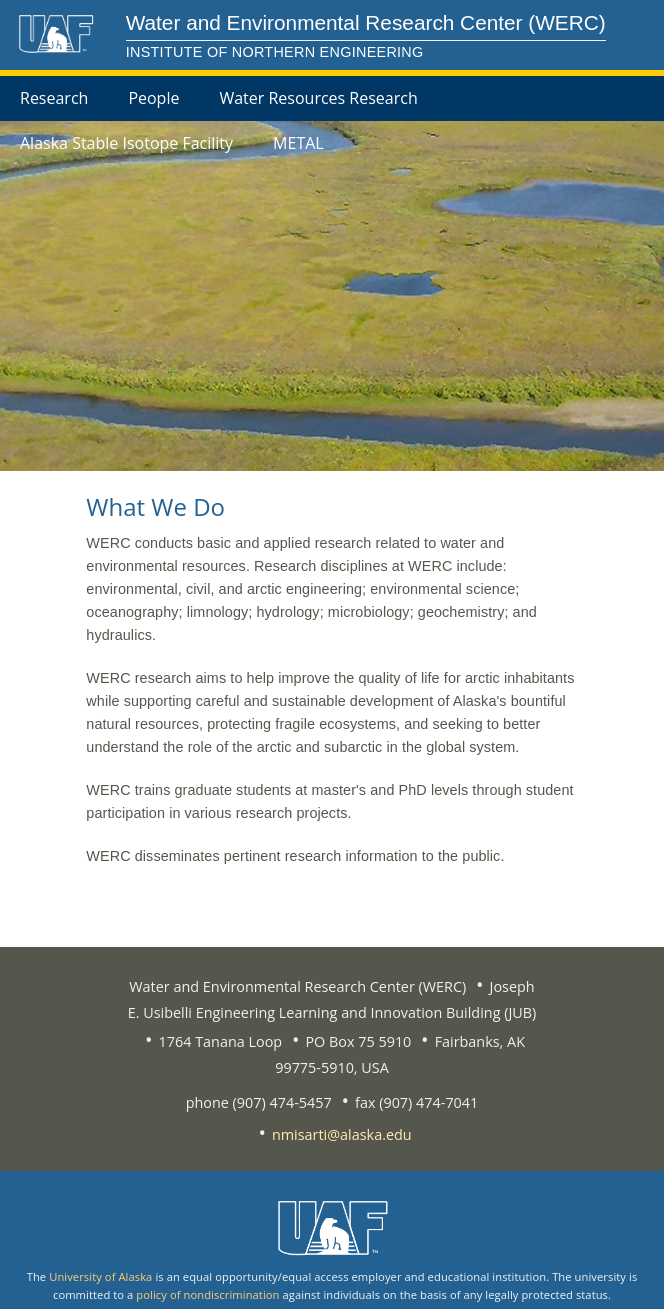 The height and width of the screenshot is (1309, 664). I want to click on Water and Environmental Research Center (WERC), so click(366, 22).